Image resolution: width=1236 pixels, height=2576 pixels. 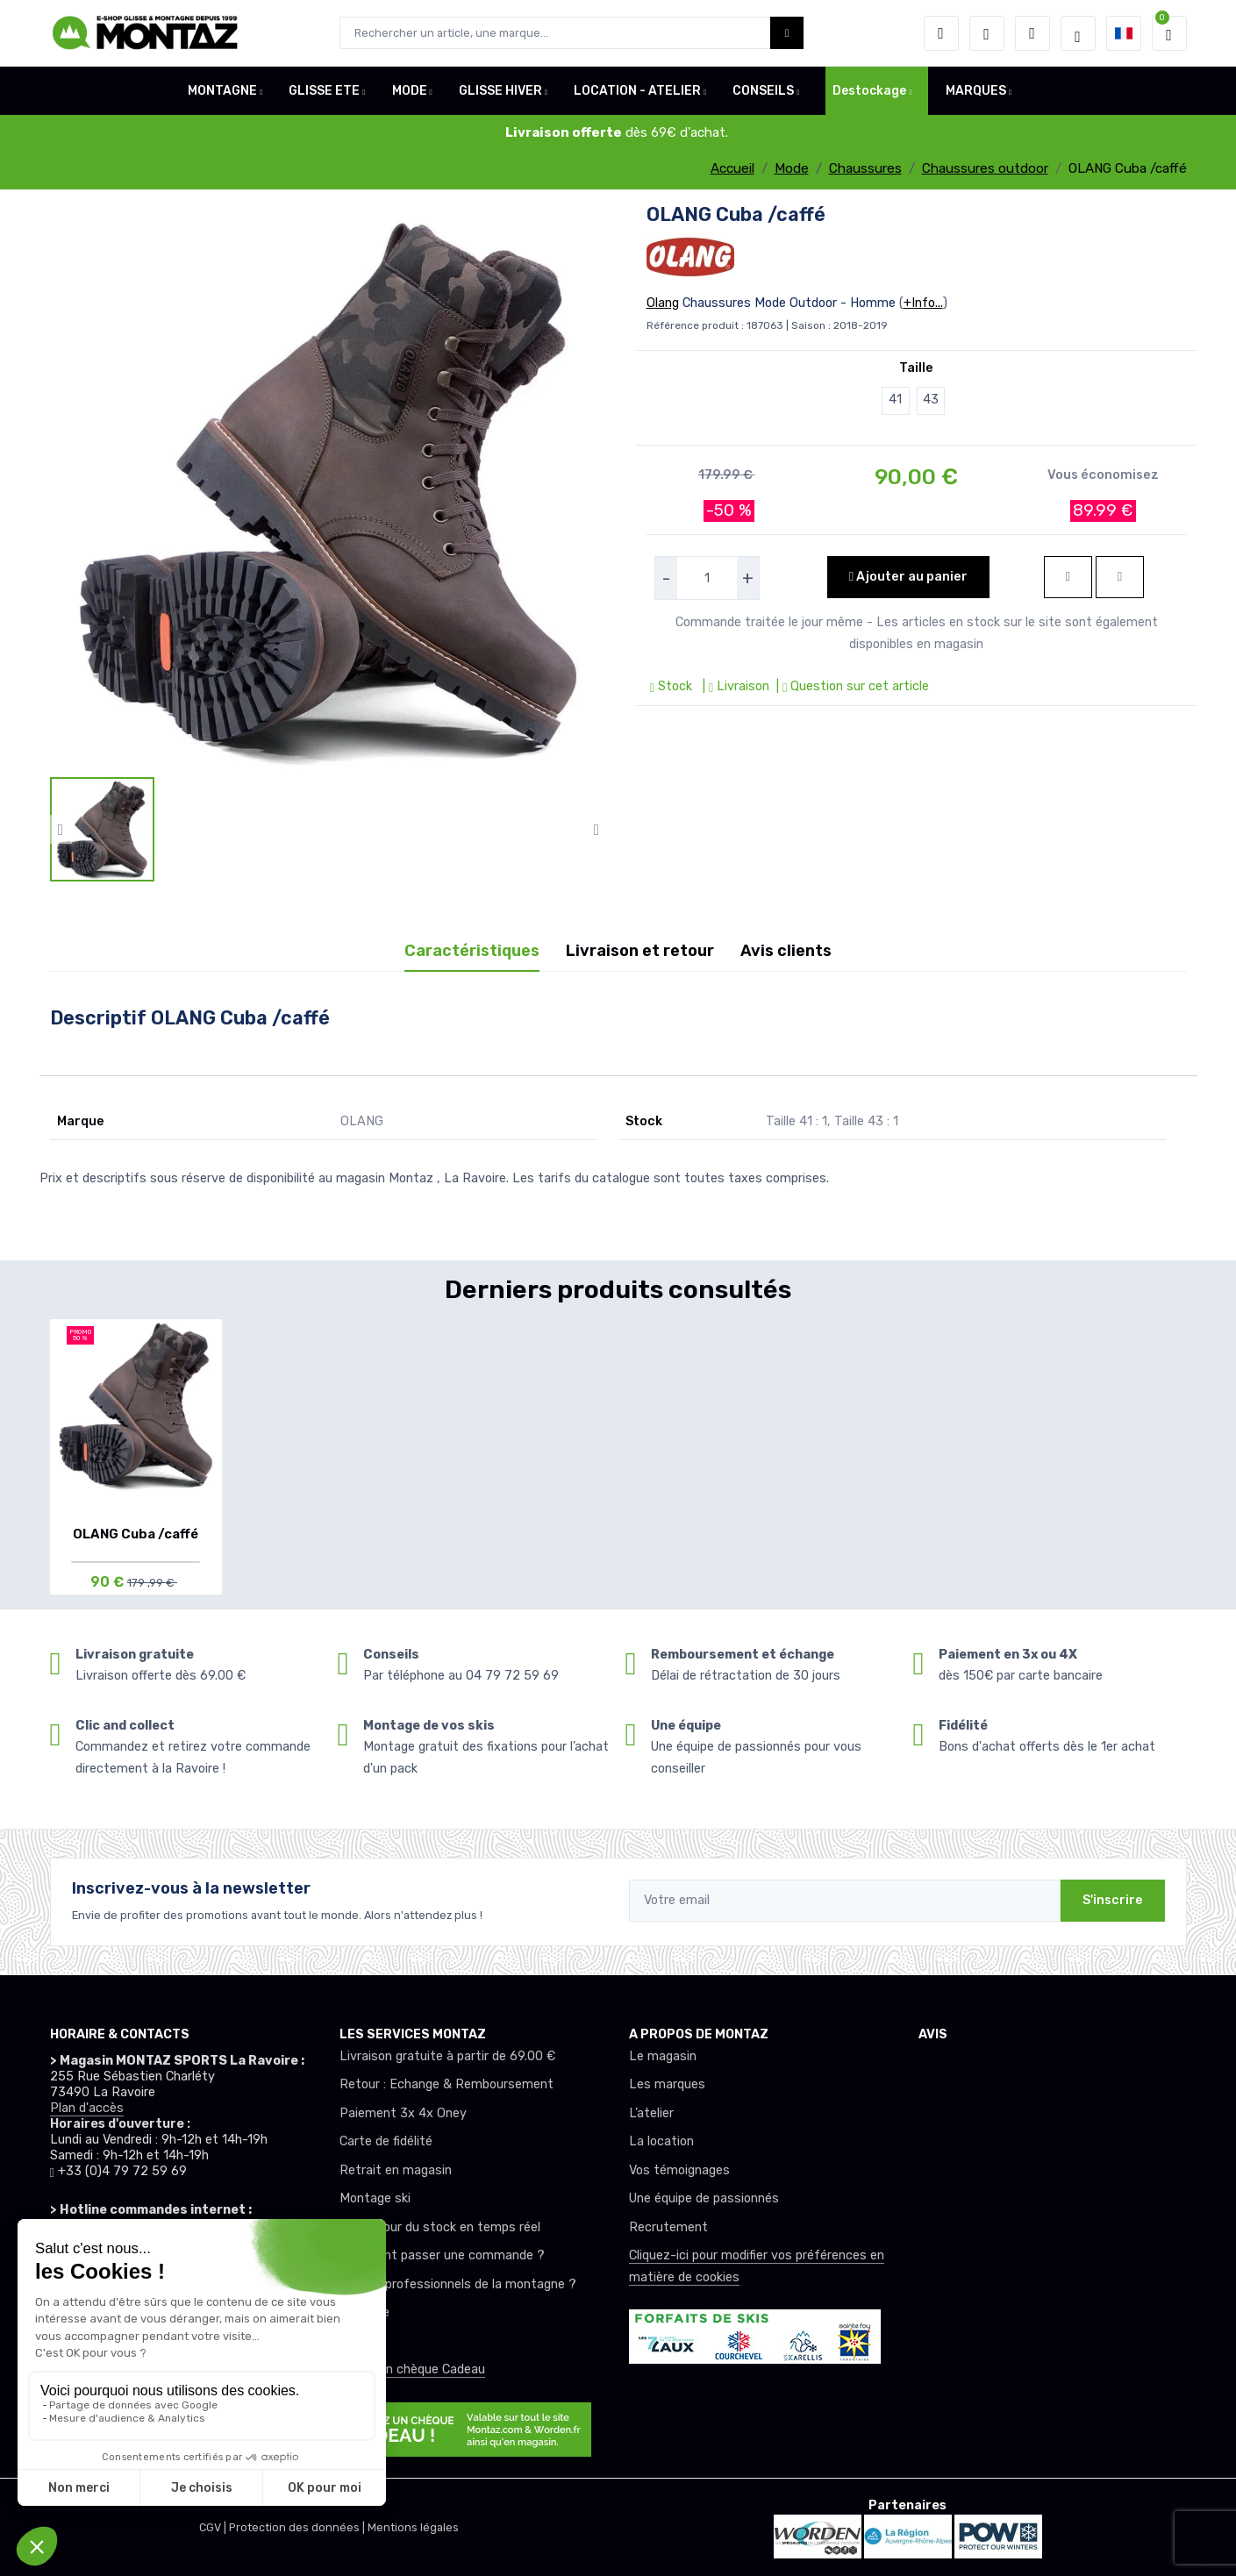 I want to click on S'inscrire, so click(x=1112, y=1900).